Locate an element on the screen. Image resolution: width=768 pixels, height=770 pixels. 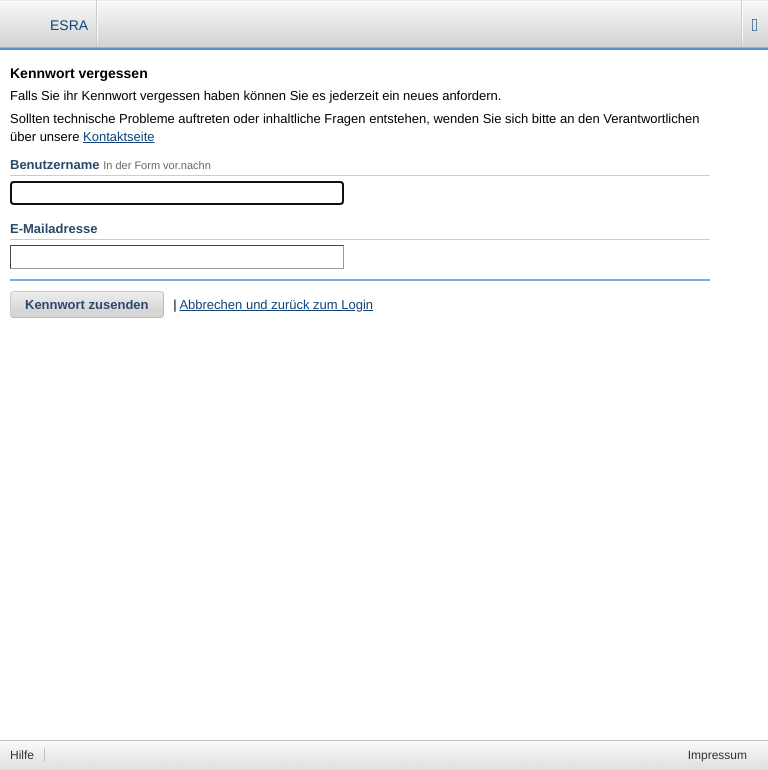
Benutzername is located at coordinates (55, 164).